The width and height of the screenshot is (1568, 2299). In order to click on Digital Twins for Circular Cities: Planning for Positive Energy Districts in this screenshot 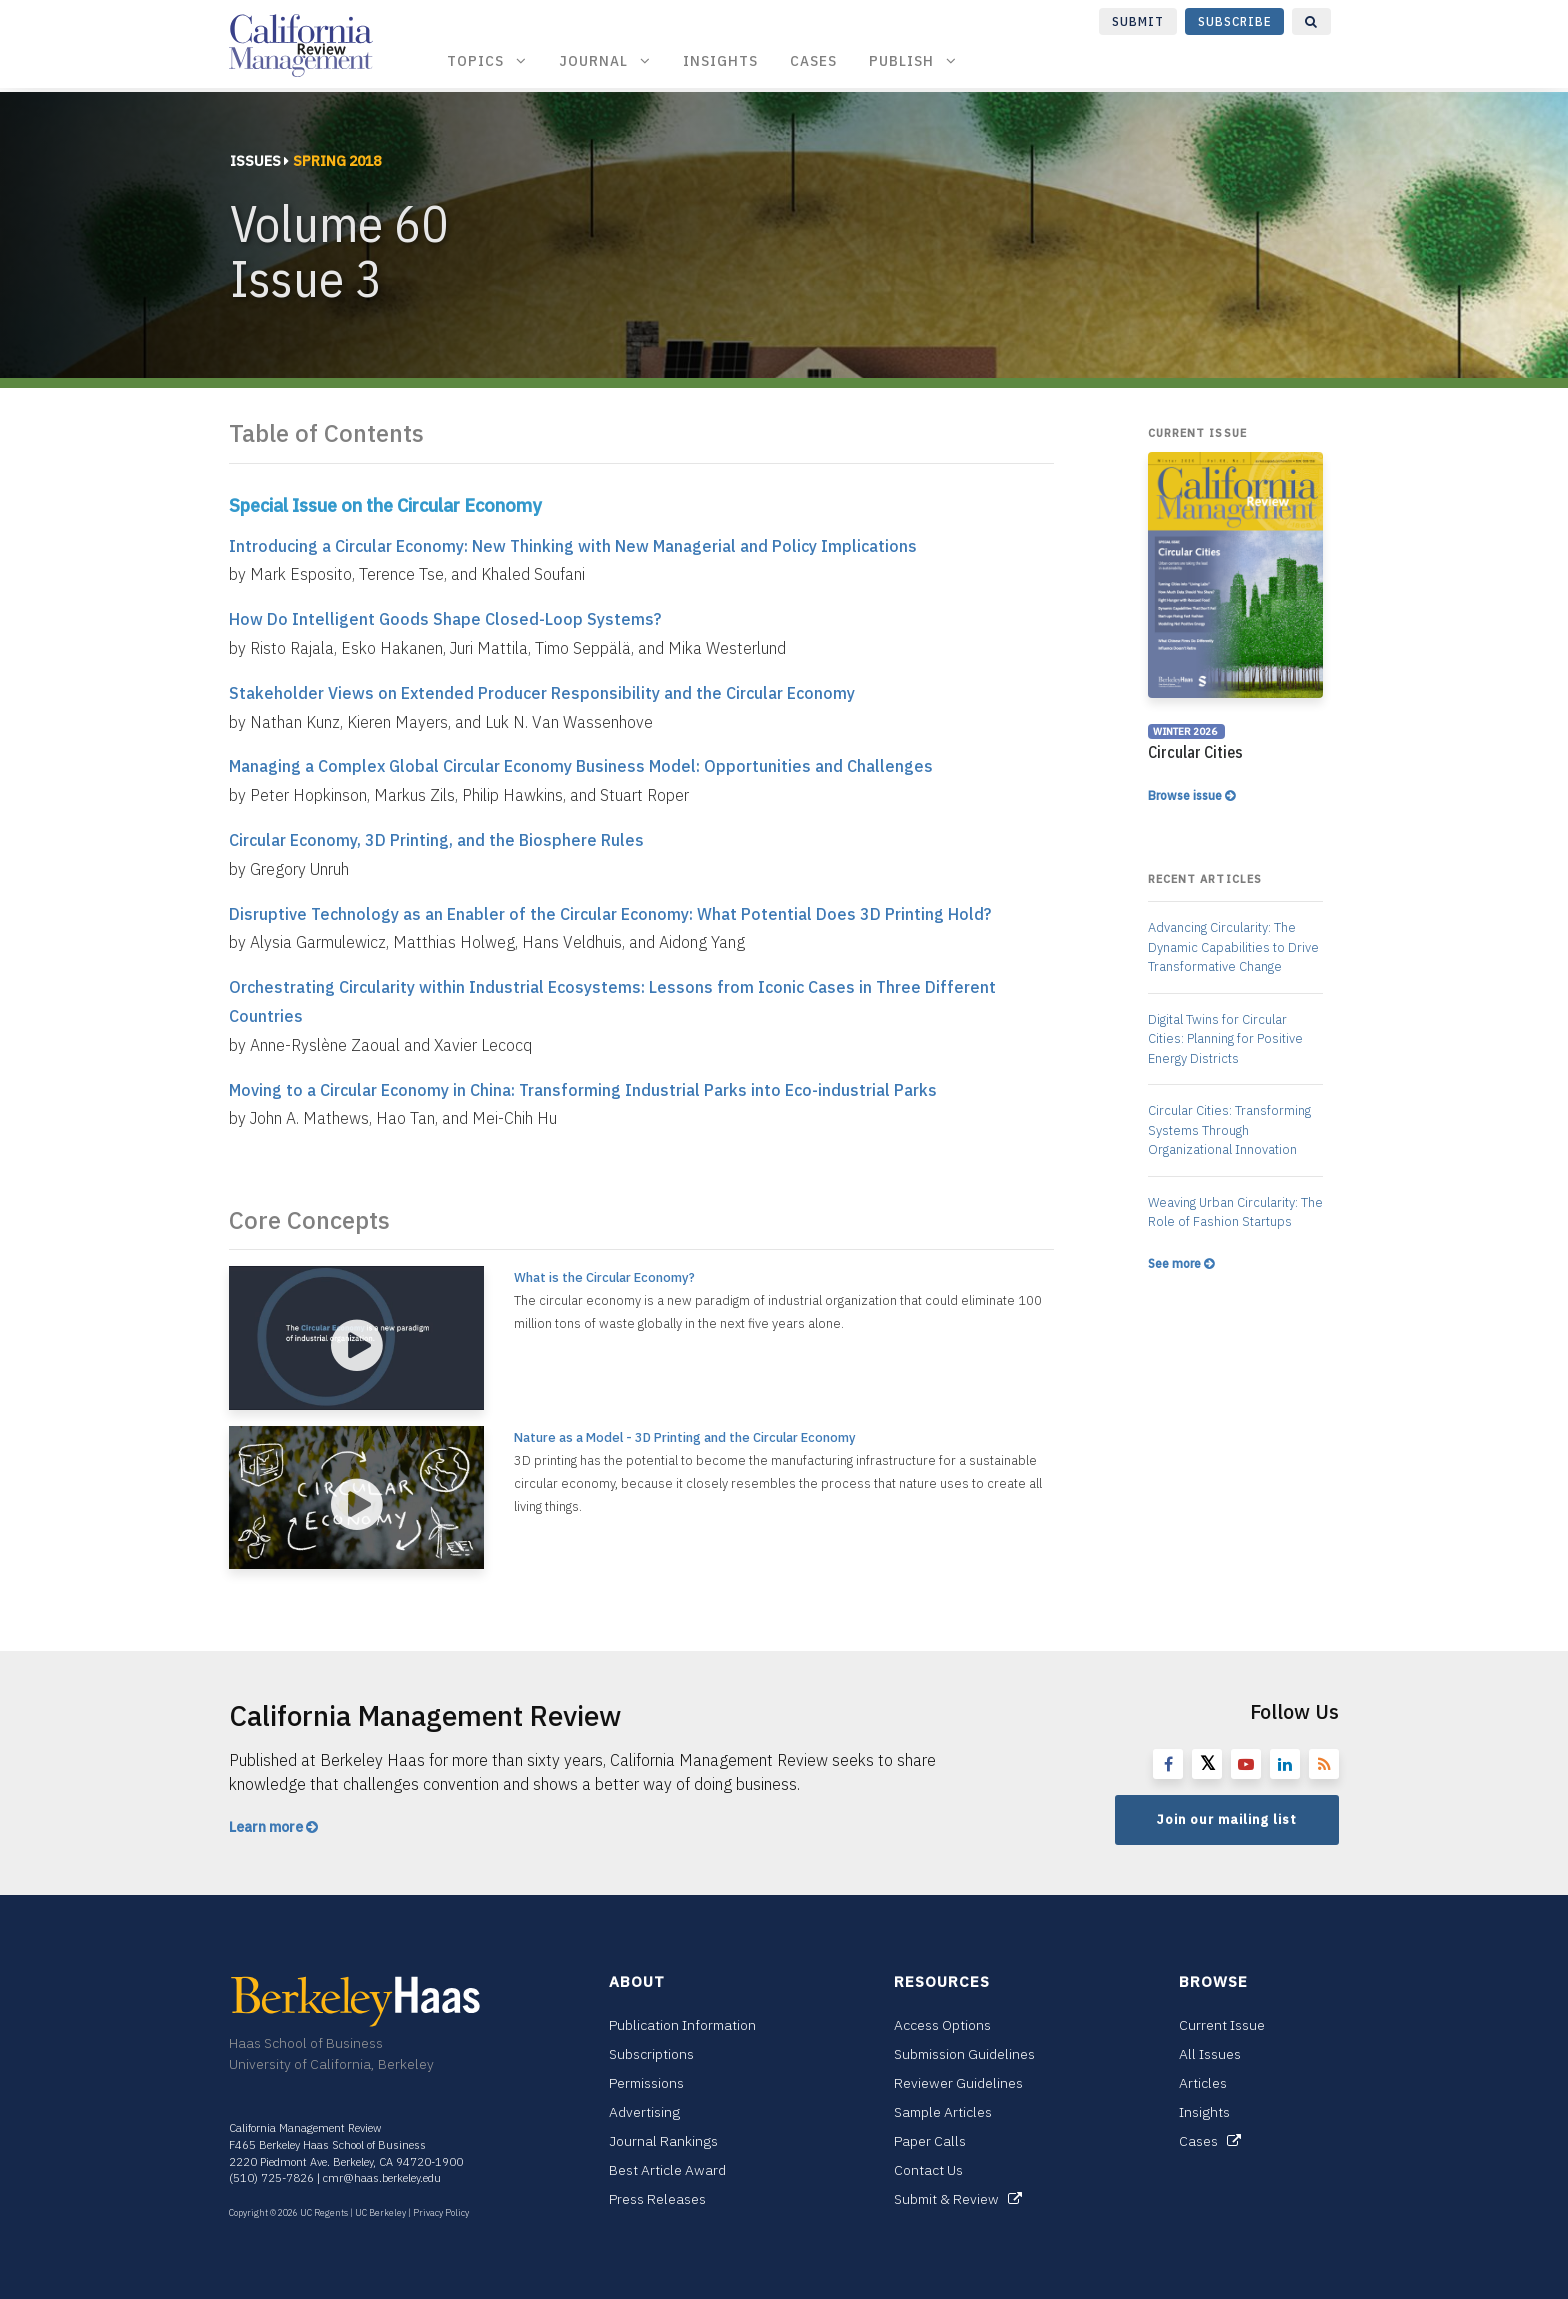, I will do `click(1225, 1039)`.